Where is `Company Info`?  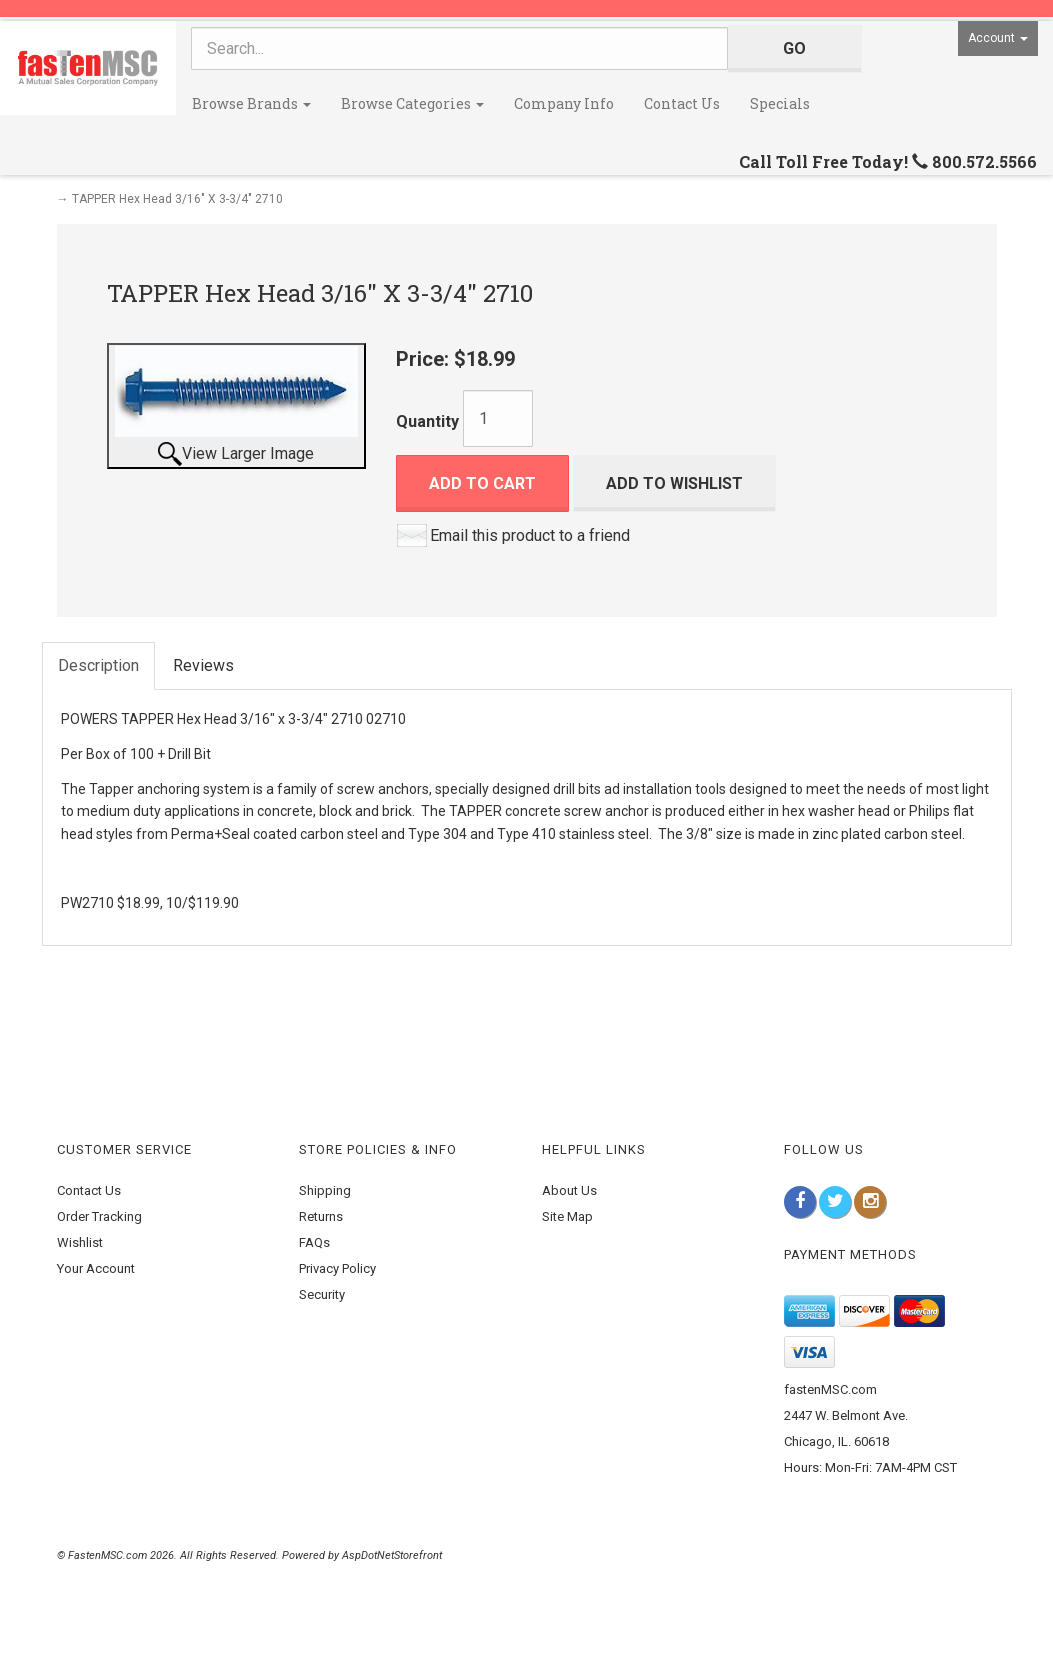 Company Info is located at coordinates (564, 103).